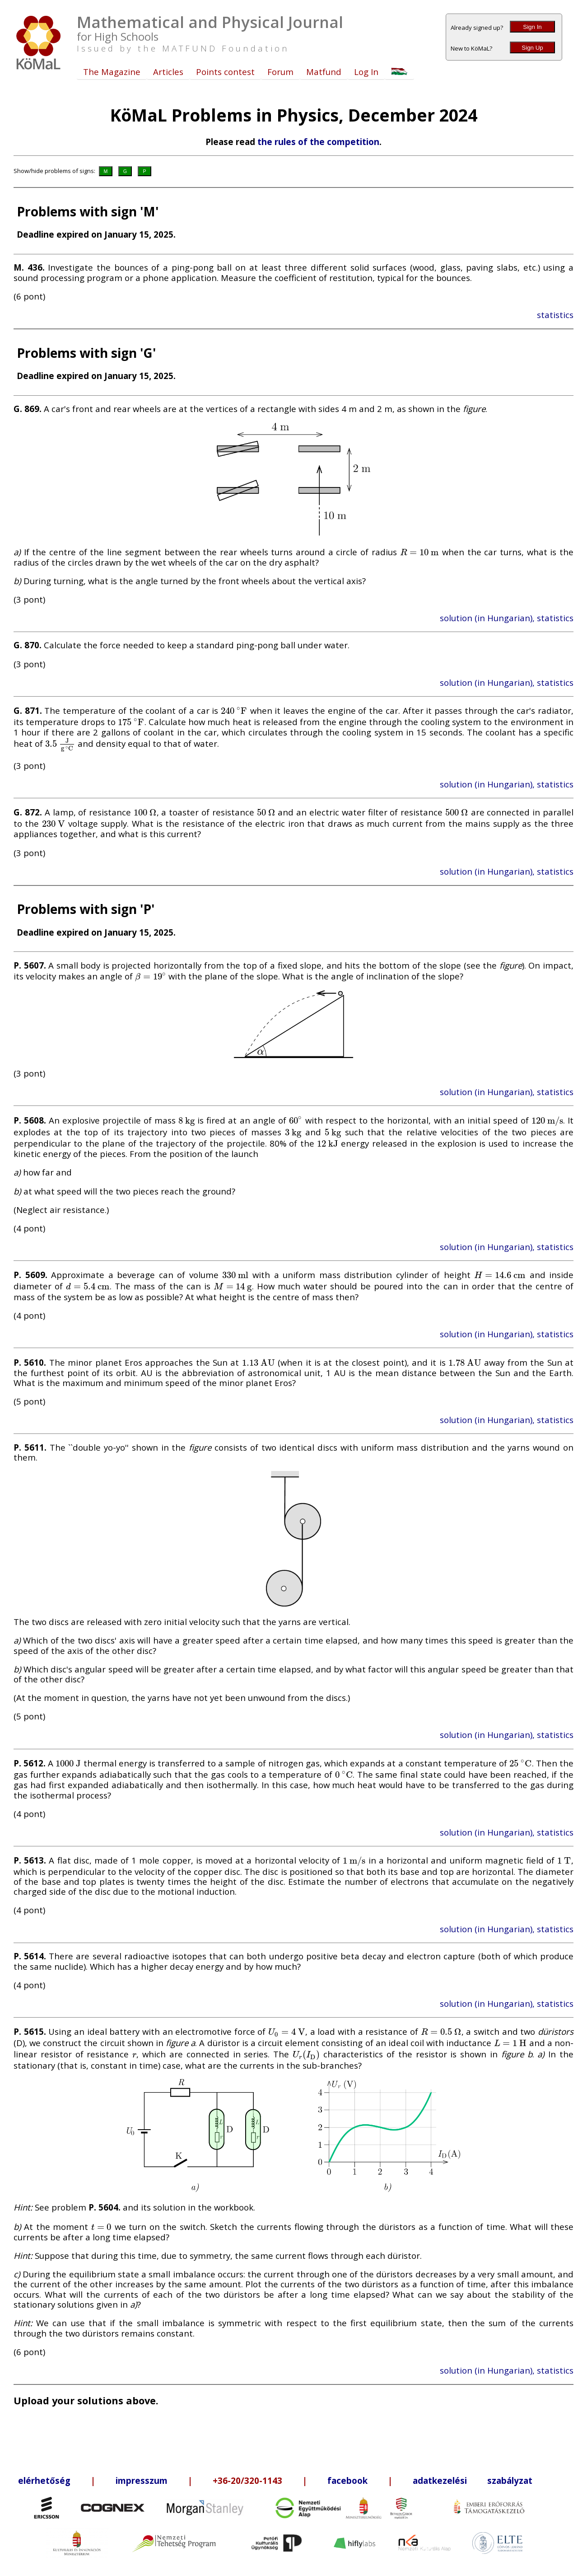 The image size is (578, 2576). Describe the element at coordinates (318, 141) in the screenshot. I see `the rules of the competition` at that location.